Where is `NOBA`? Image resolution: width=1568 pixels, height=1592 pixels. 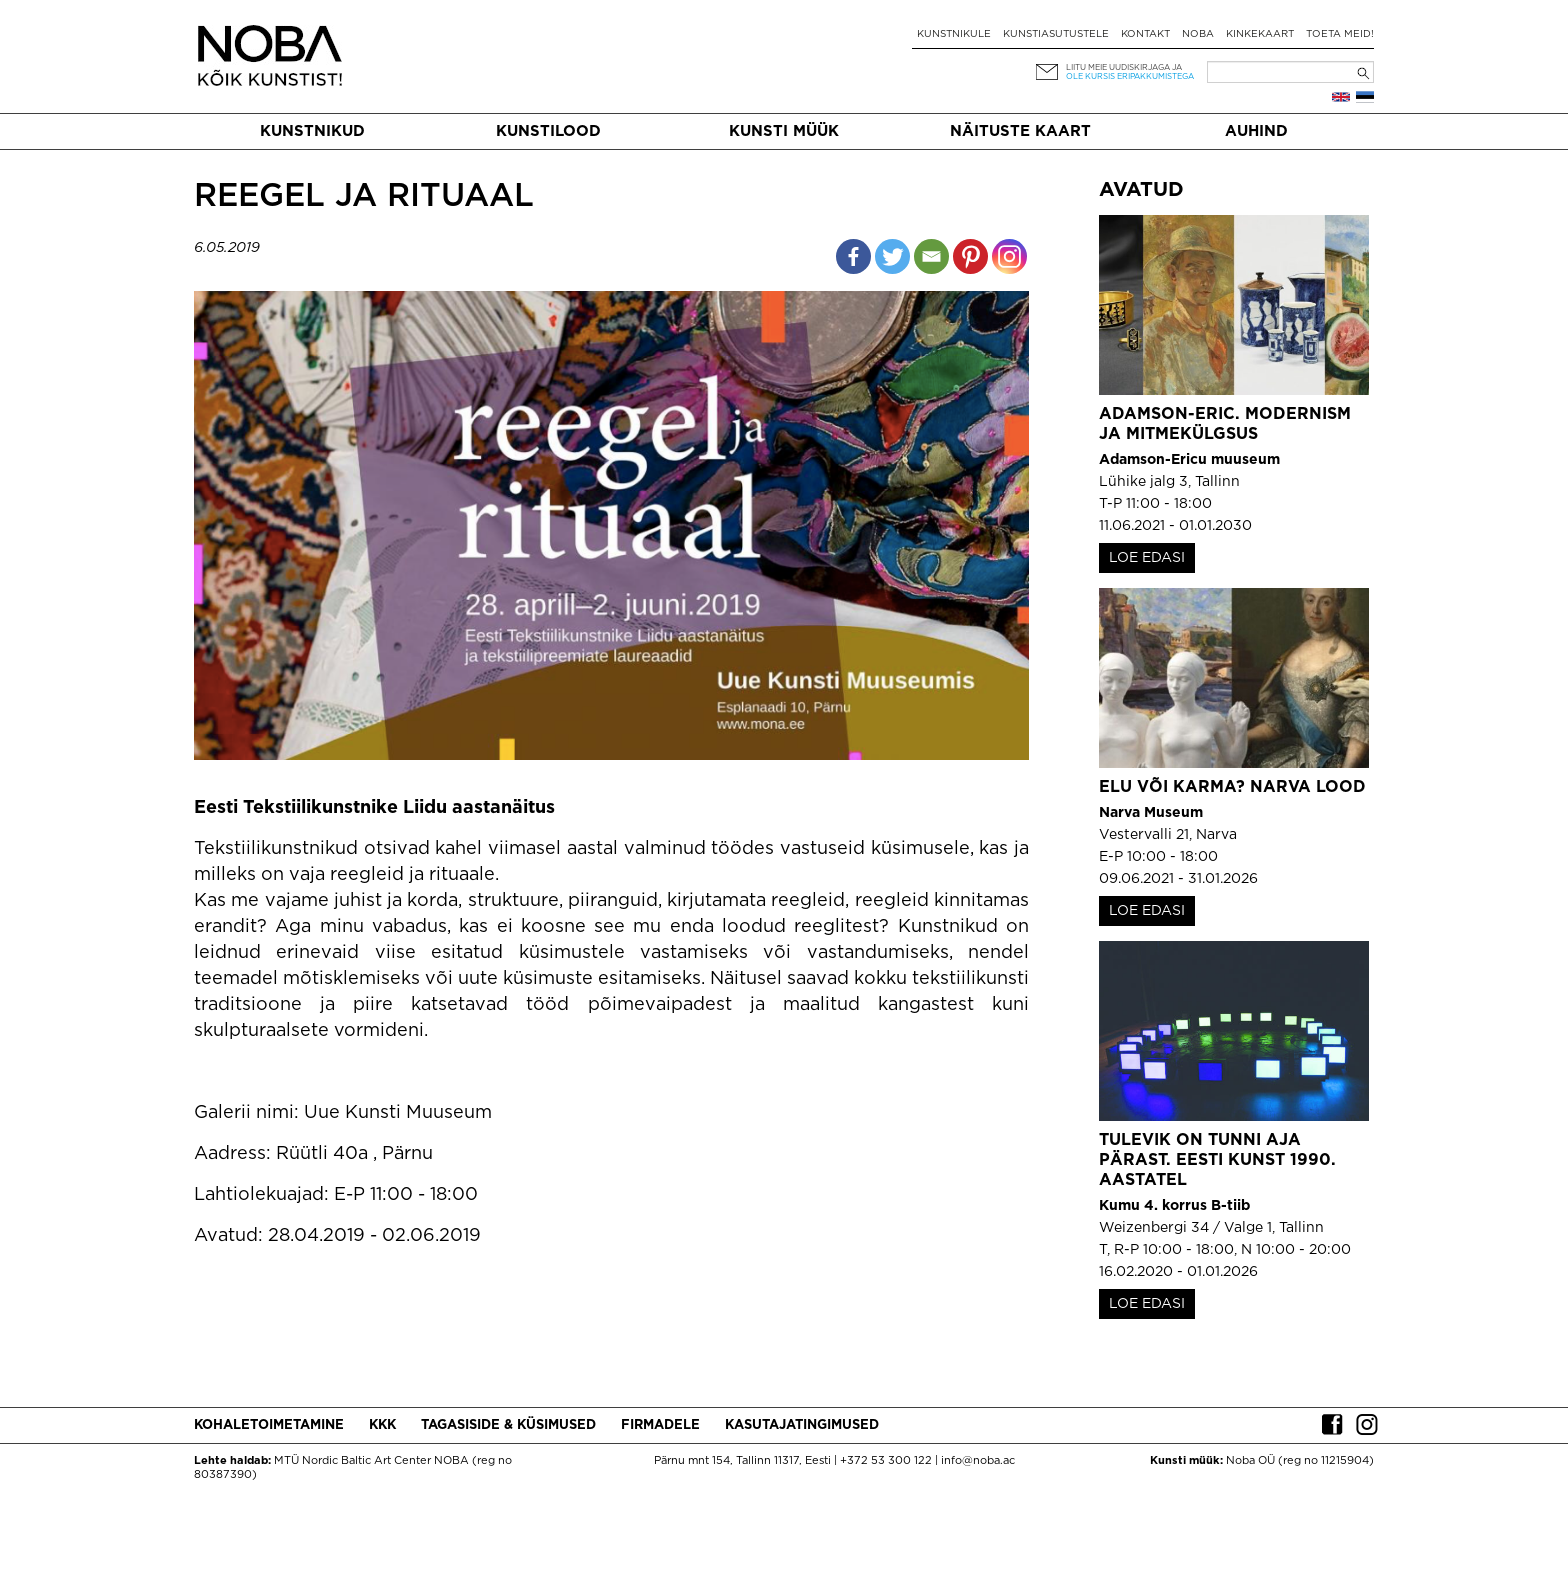 NOBA is located at coordinates (1198, 34).